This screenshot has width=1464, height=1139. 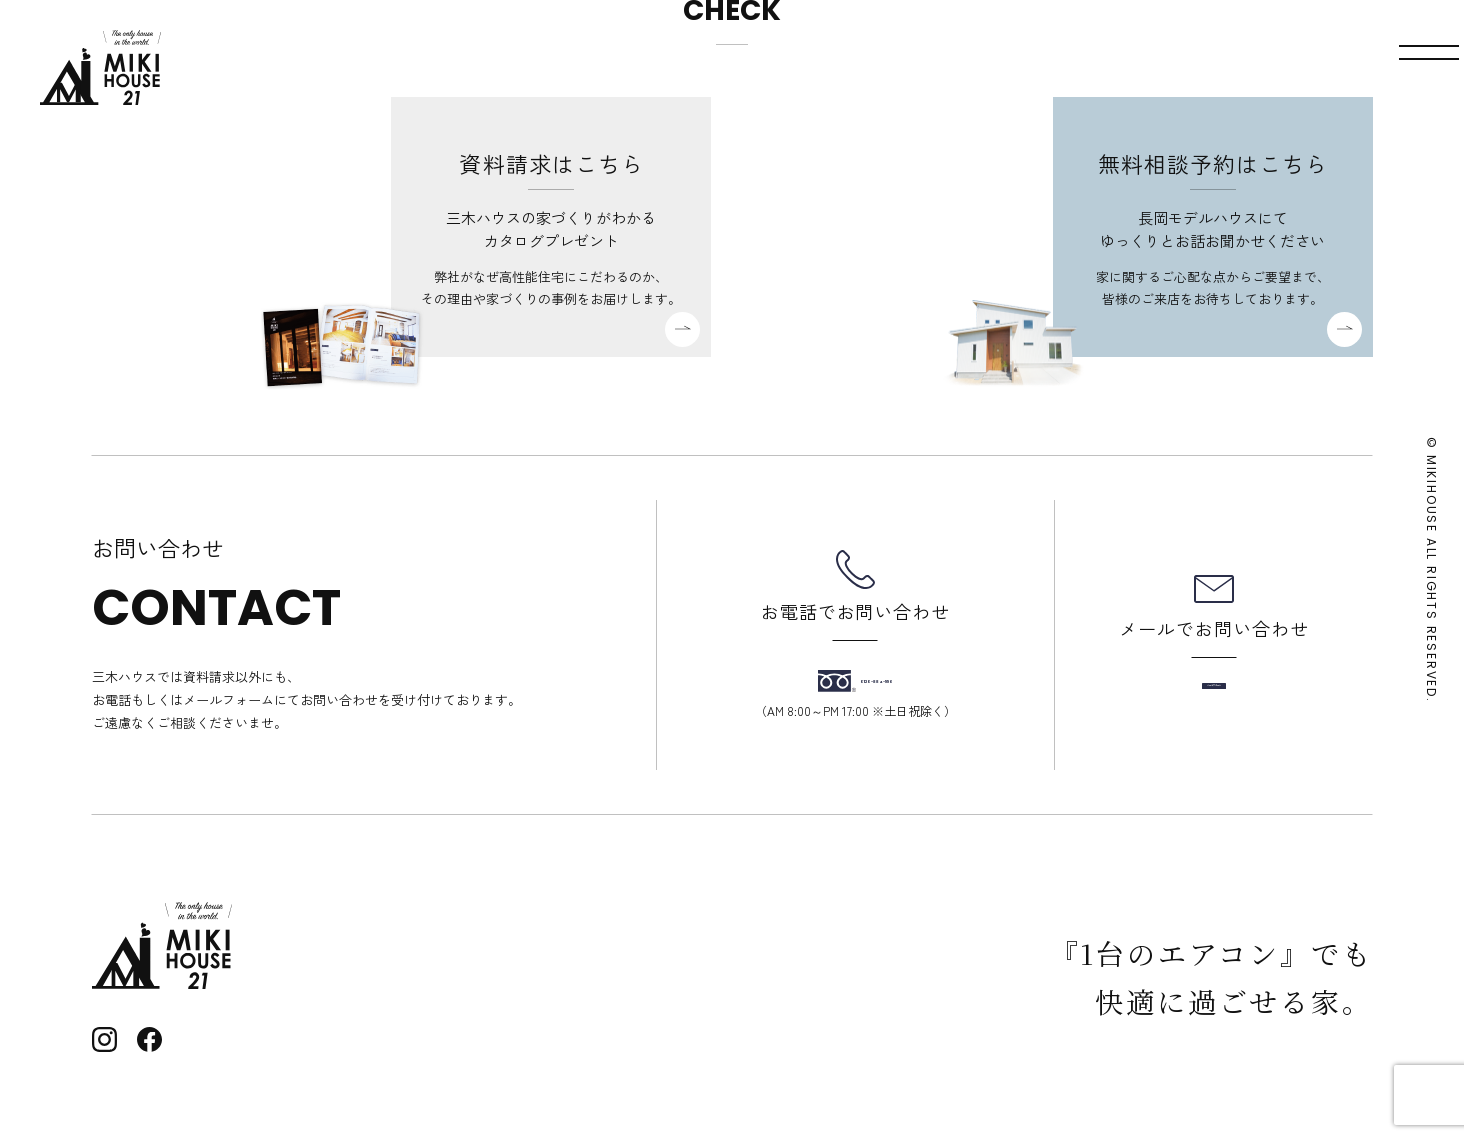 What do you see at coordinates (1214, 686) in the screenshot?
I see `メールフォーム` at bounding box center [1214, 686].